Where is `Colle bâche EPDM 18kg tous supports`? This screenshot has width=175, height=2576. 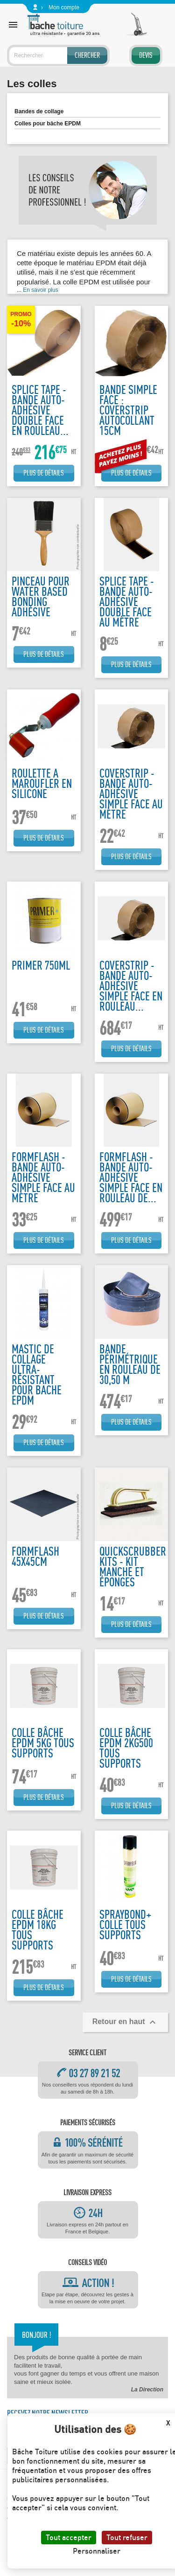
Colle bâche EPDM 18kg tous supports is located at coordinates (37, 1929).